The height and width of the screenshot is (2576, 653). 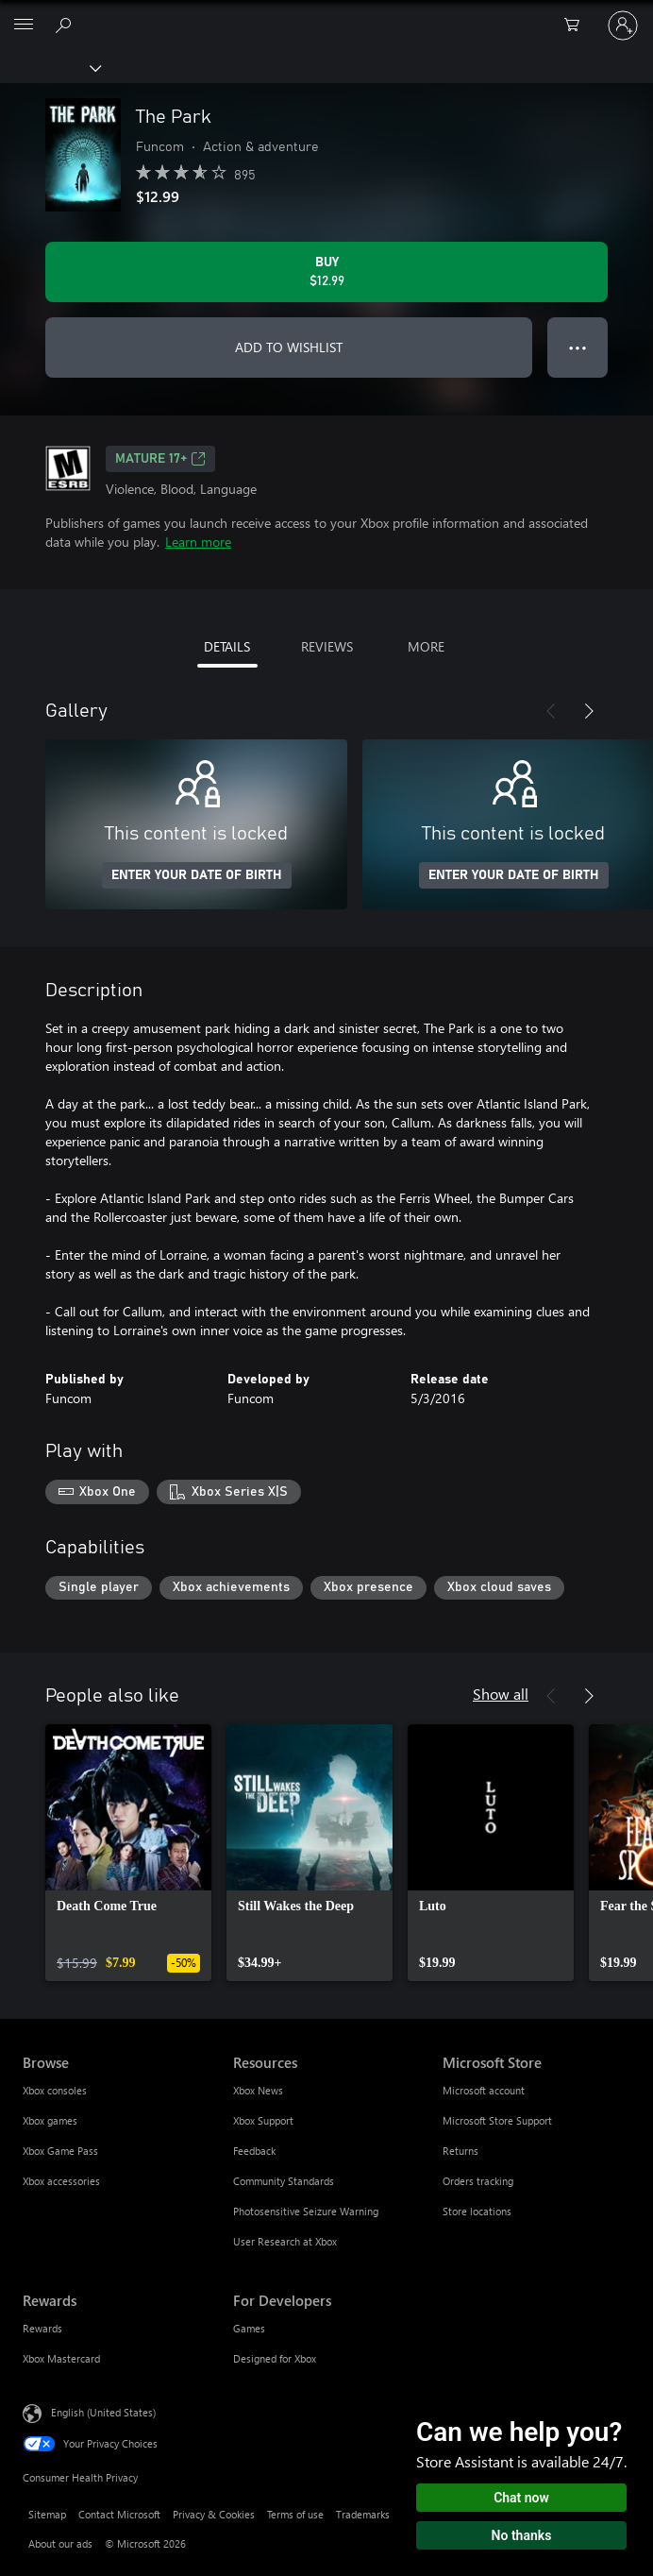 What do you see at coordinates (289, 347) in the screenshot?
I see `ADD TO WISHLIST [Add The Park to wishlist]` at bounding box center [289, 347].